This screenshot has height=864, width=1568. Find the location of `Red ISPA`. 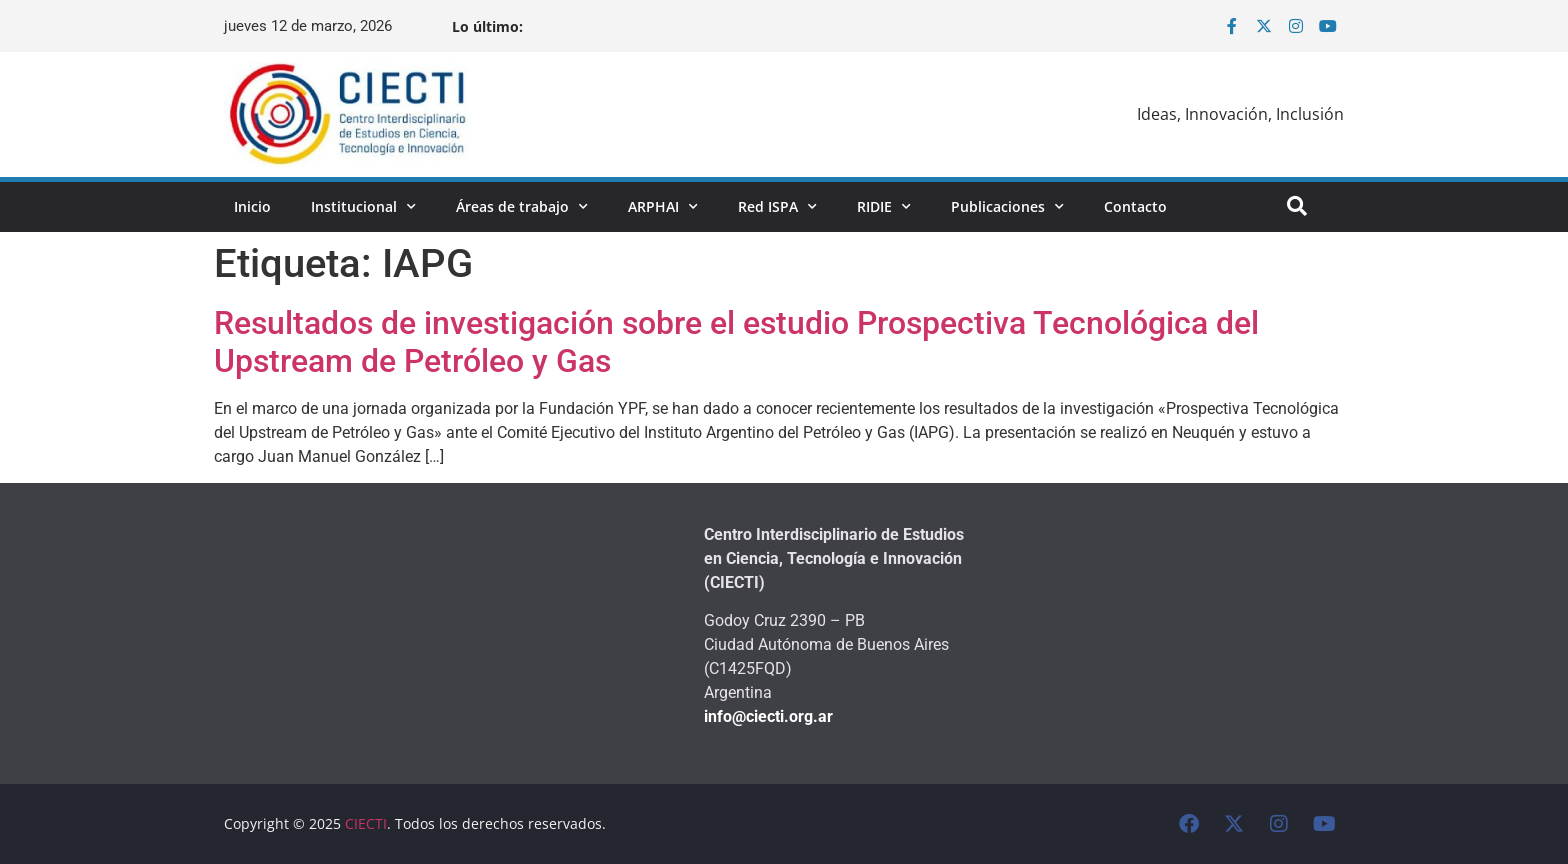

Red ISPA is located at coordinates (777, 207).